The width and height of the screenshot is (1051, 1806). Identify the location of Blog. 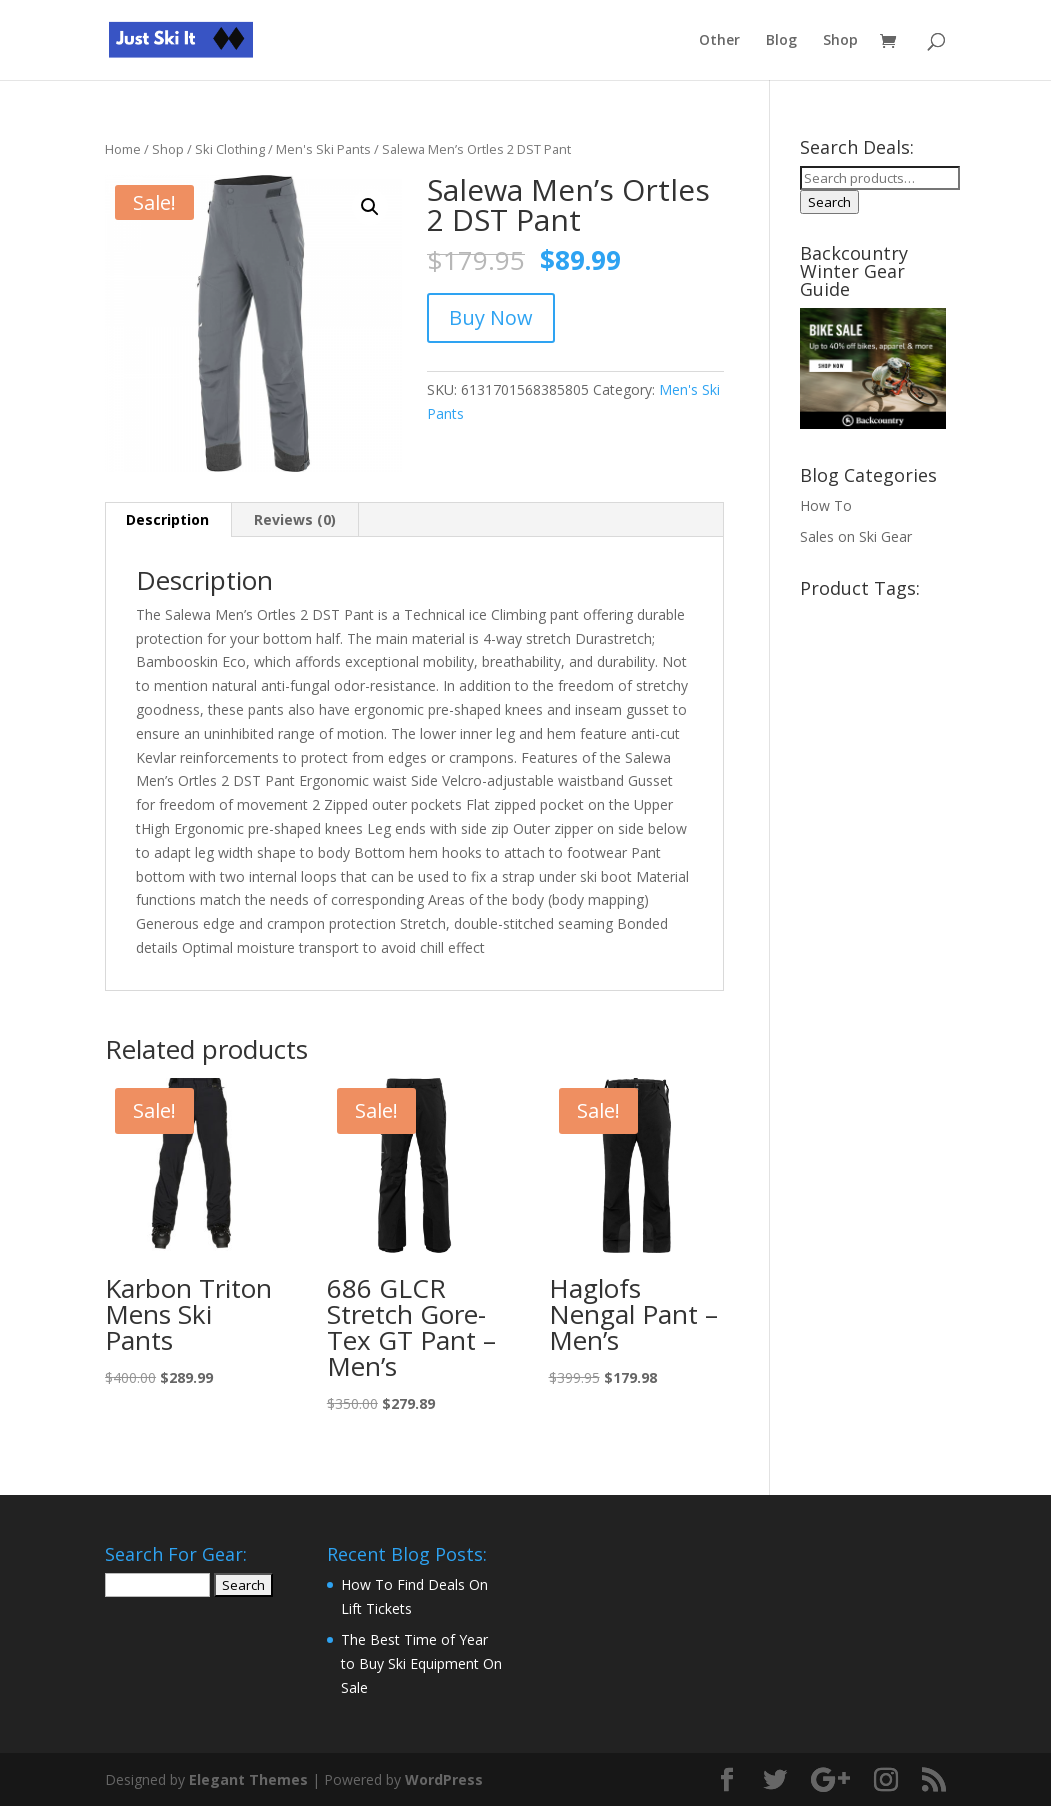
(781, 41).